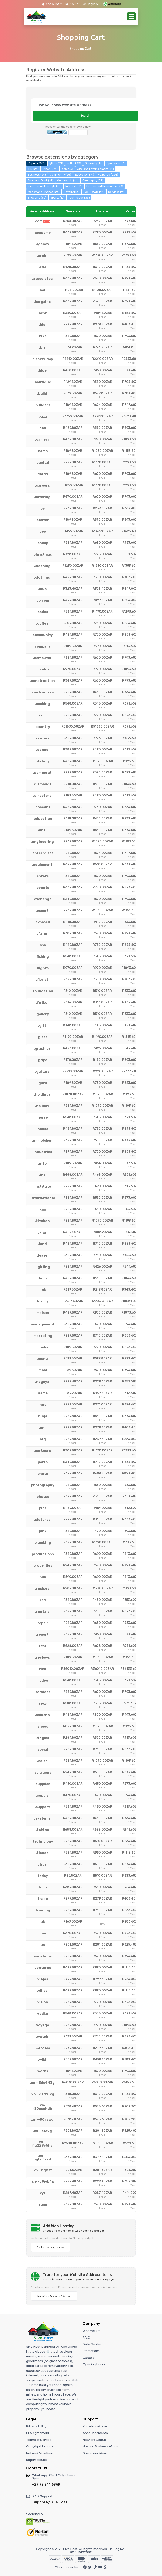 This screenshot has height=2576, width=162. I want to click on Services (99), so click(117, 191).